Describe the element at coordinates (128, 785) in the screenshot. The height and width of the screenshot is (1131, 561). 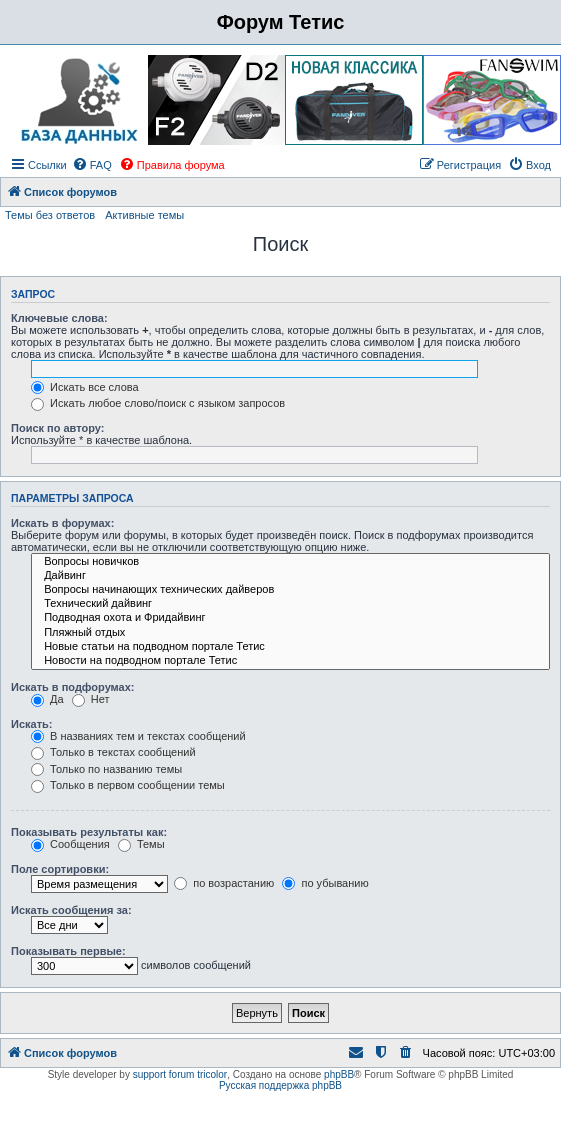
I see `Только в первом сообщении темы` at that location.